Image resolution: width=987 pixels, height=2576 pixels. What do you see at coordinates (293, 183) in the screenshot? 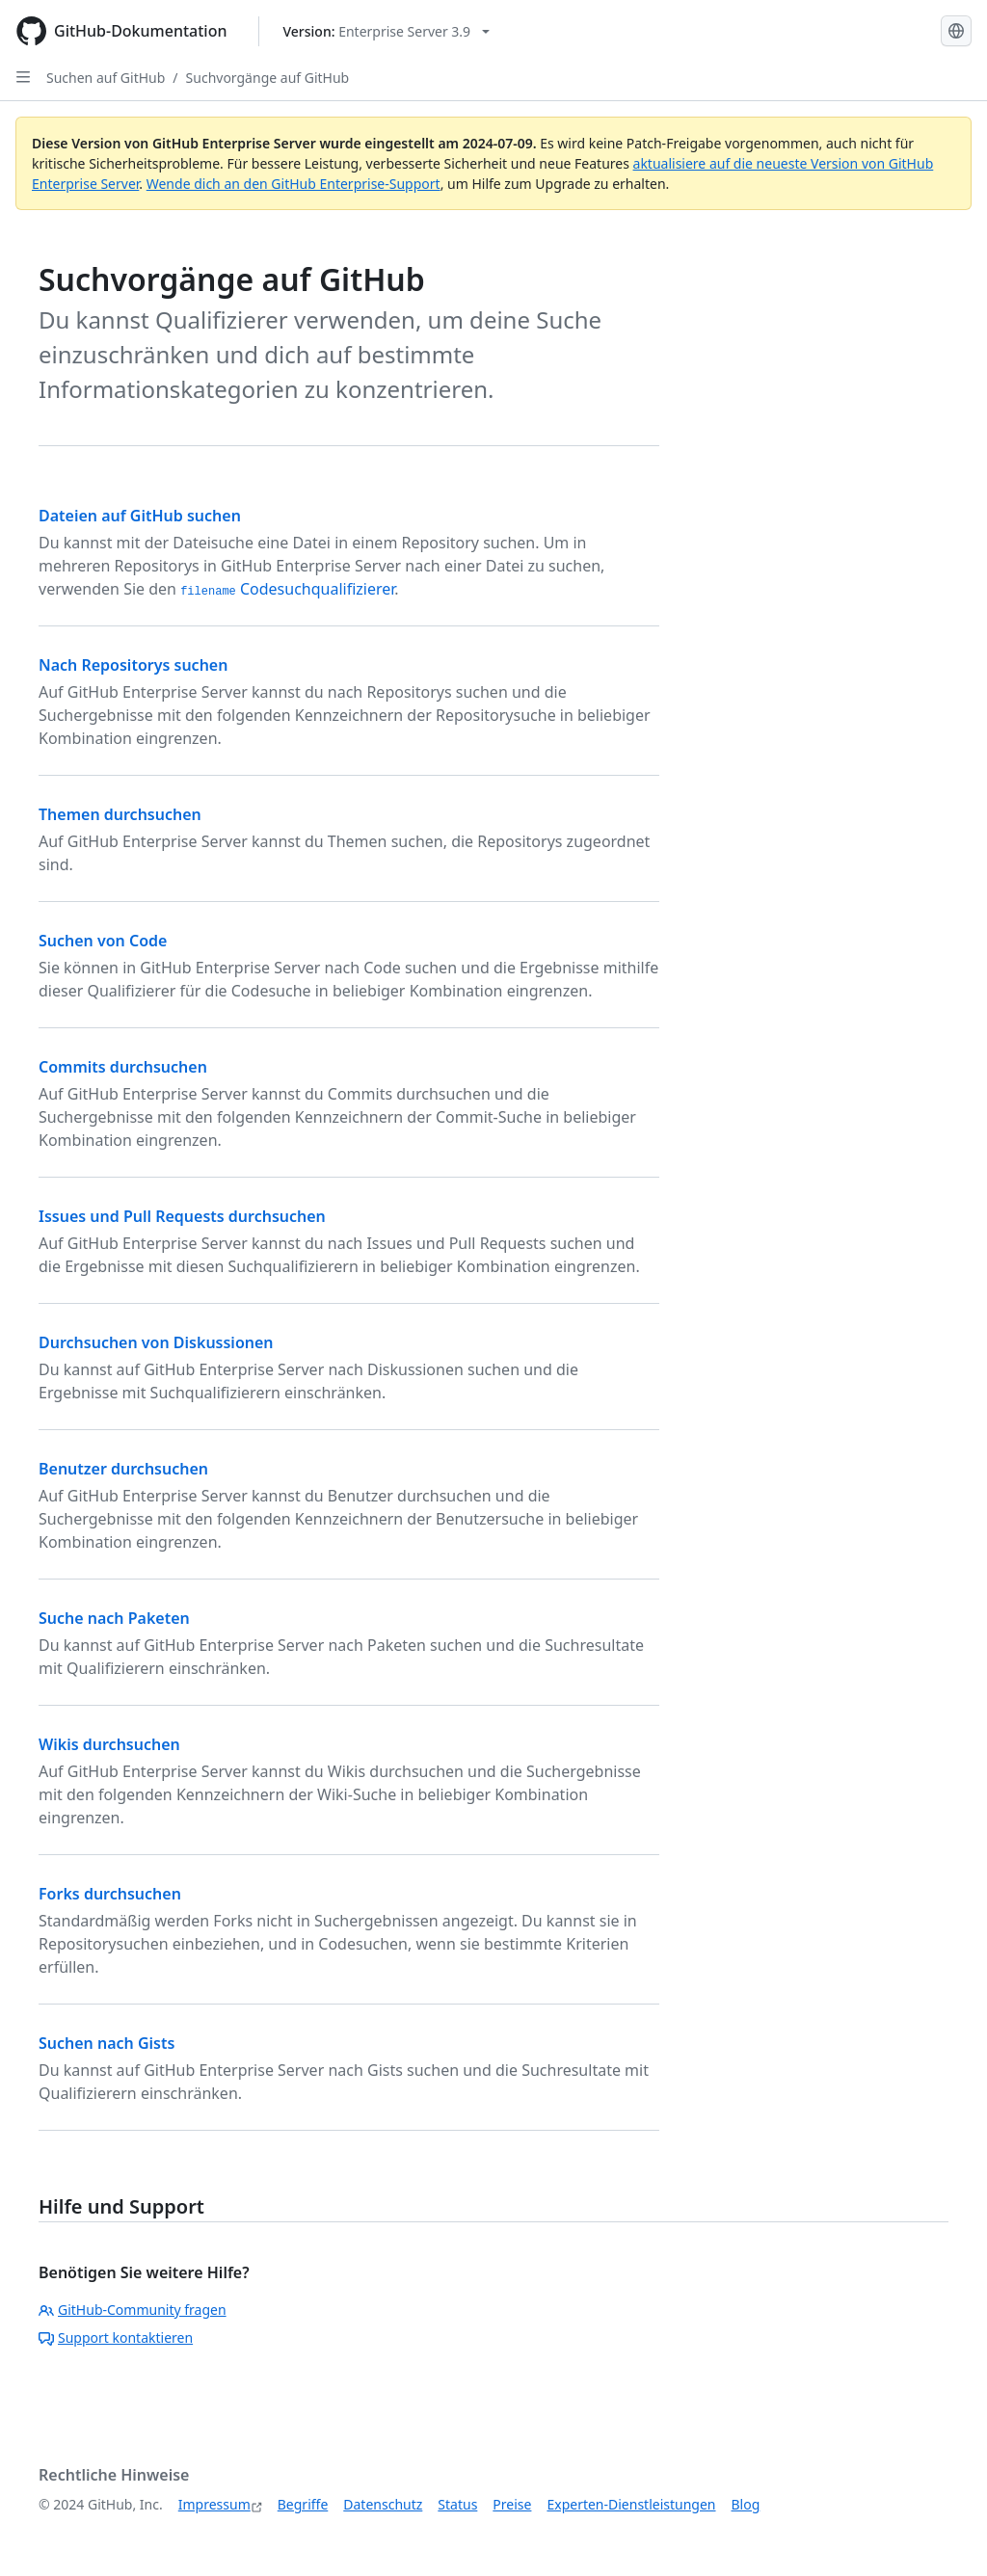
I see `Wende dich an den GitHub Enterprise-Support` at bounding box center [293, 183].